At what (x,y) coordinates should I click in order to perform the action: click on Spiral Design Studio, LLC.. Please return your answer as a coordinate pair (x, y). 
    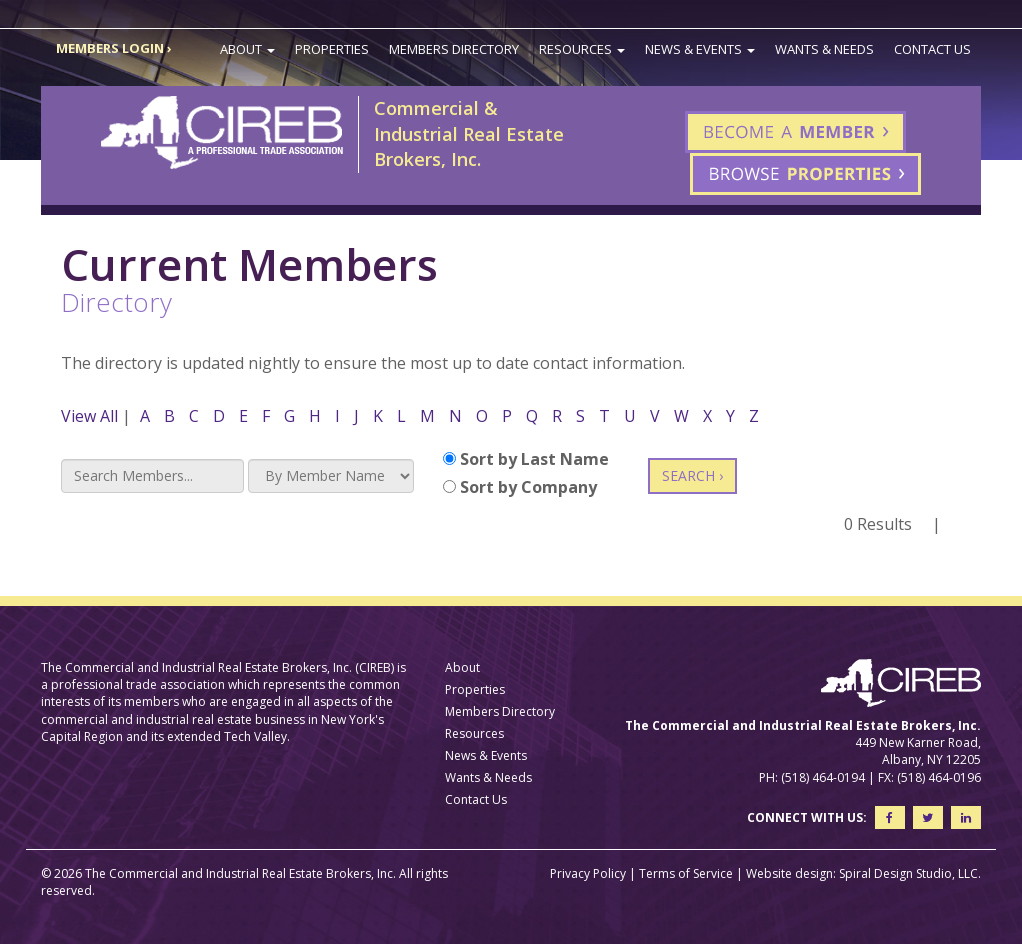
    Looking at the image, I should click on (910, 873).